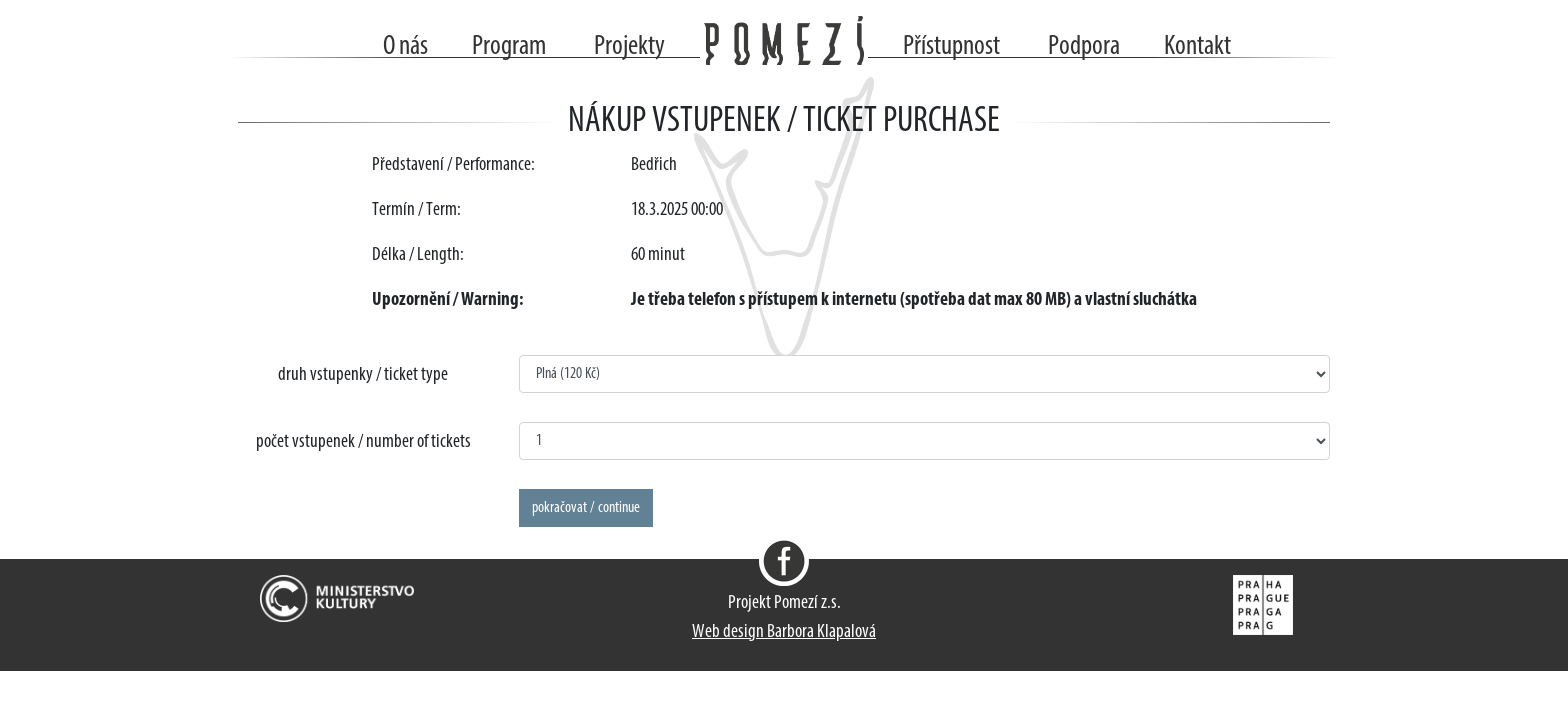  What do you see at coordinates (1084, 47) in the screenshot?
I see `Podpora` at bounding box center [1084, 47].